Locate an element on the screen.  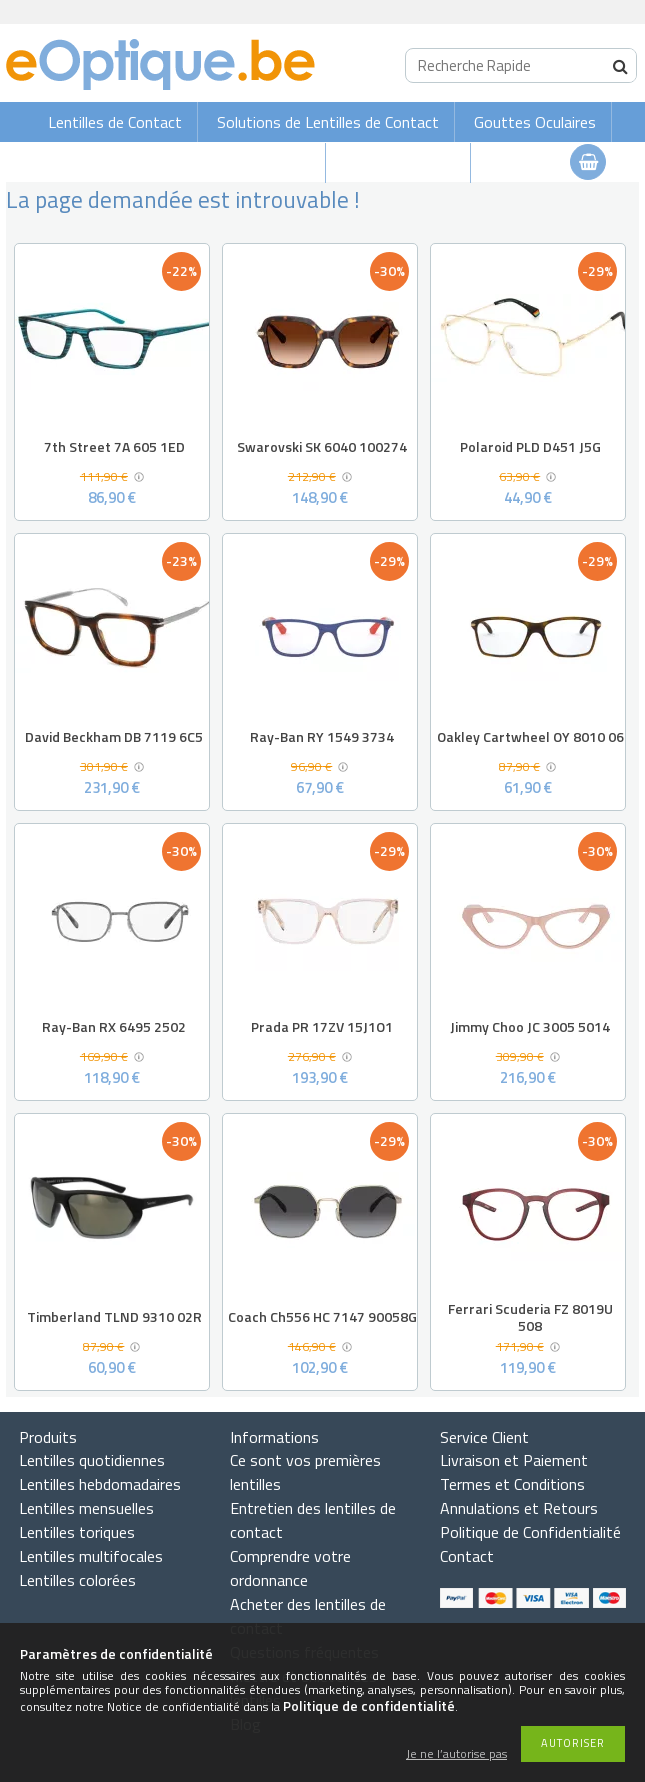
Lentilles toriques is located at coordinates (77, 1532).